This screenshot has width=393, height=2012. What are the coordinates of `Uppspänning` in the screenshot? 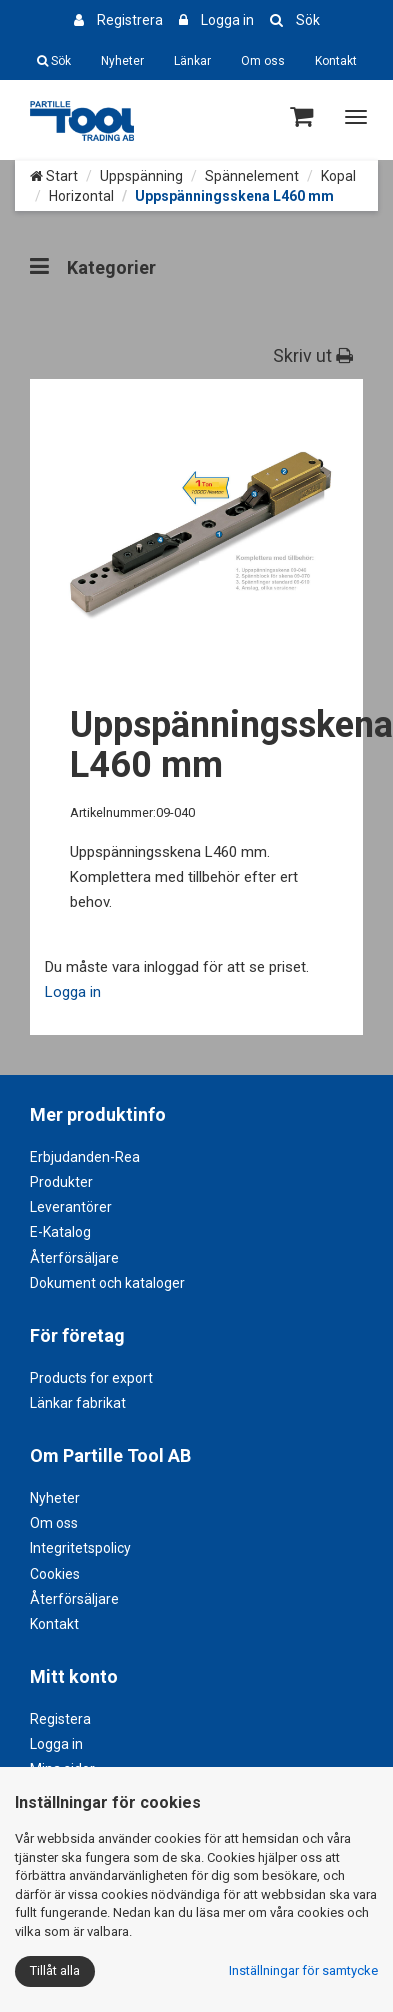 It's located at (141, 176).